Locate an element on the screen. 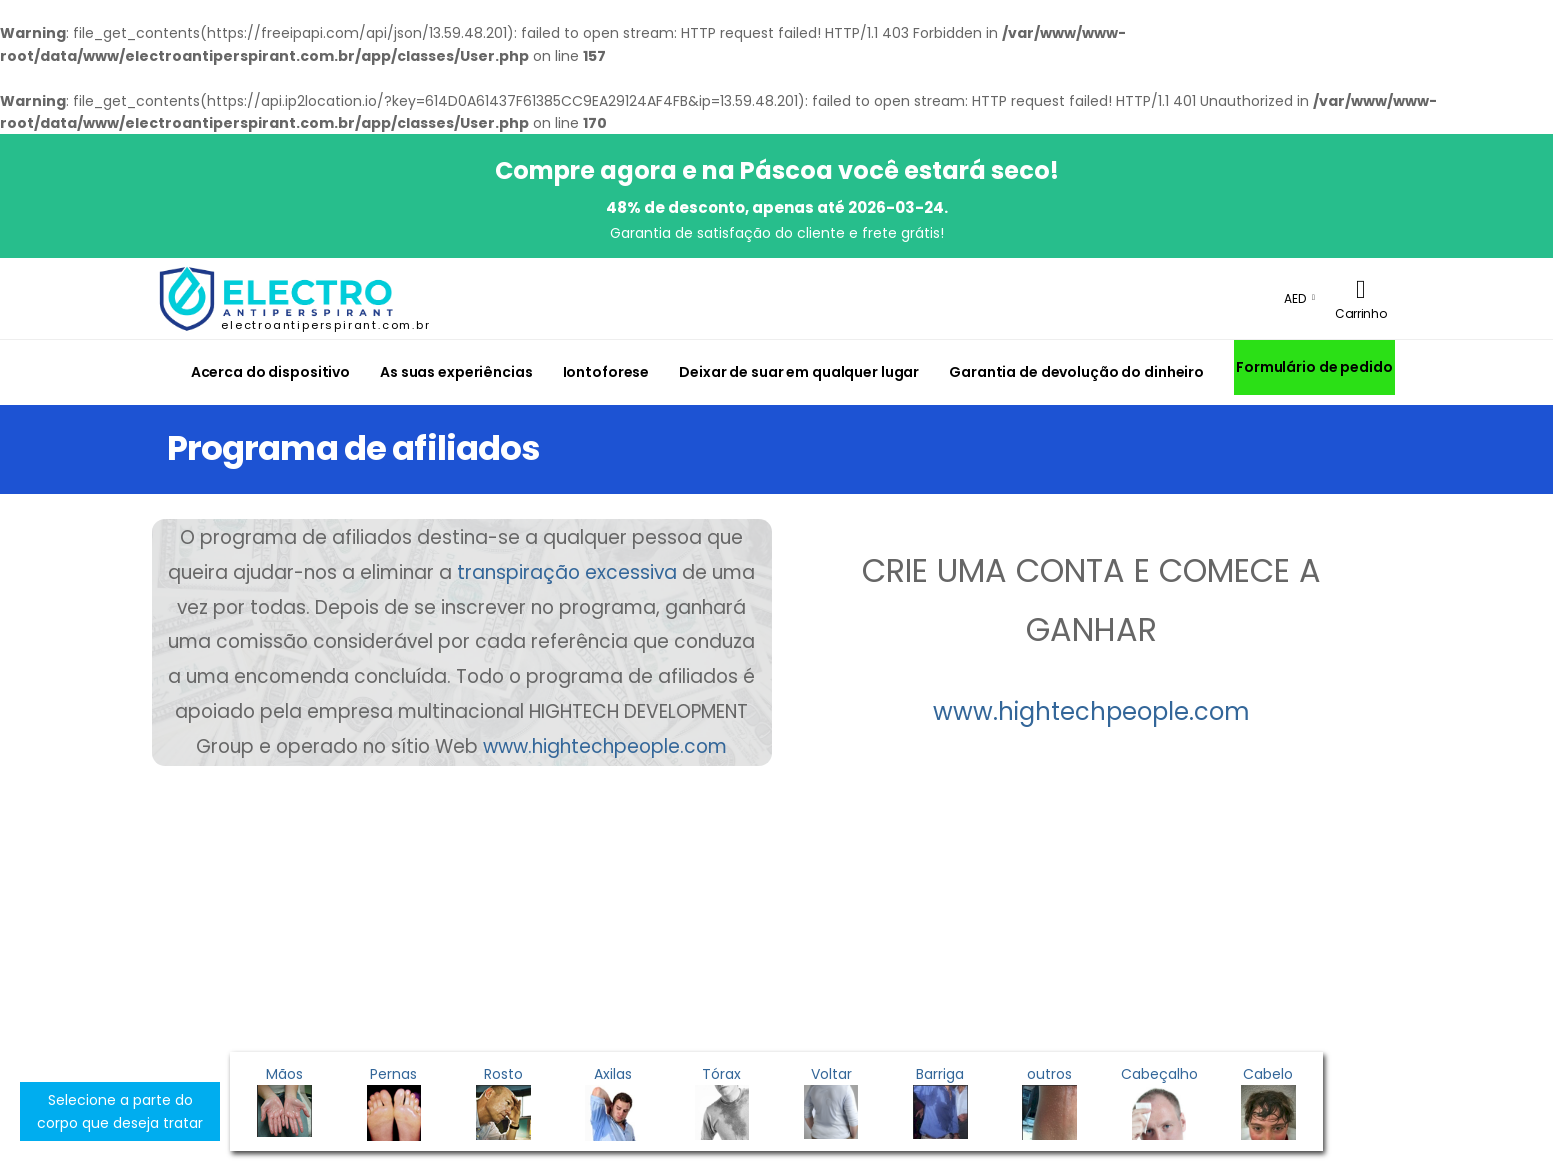 Image resolution: width=1553 pixels, height=1161 pixels. Garantia de devolução do dinheiro is located at coordinates (1076, 372).